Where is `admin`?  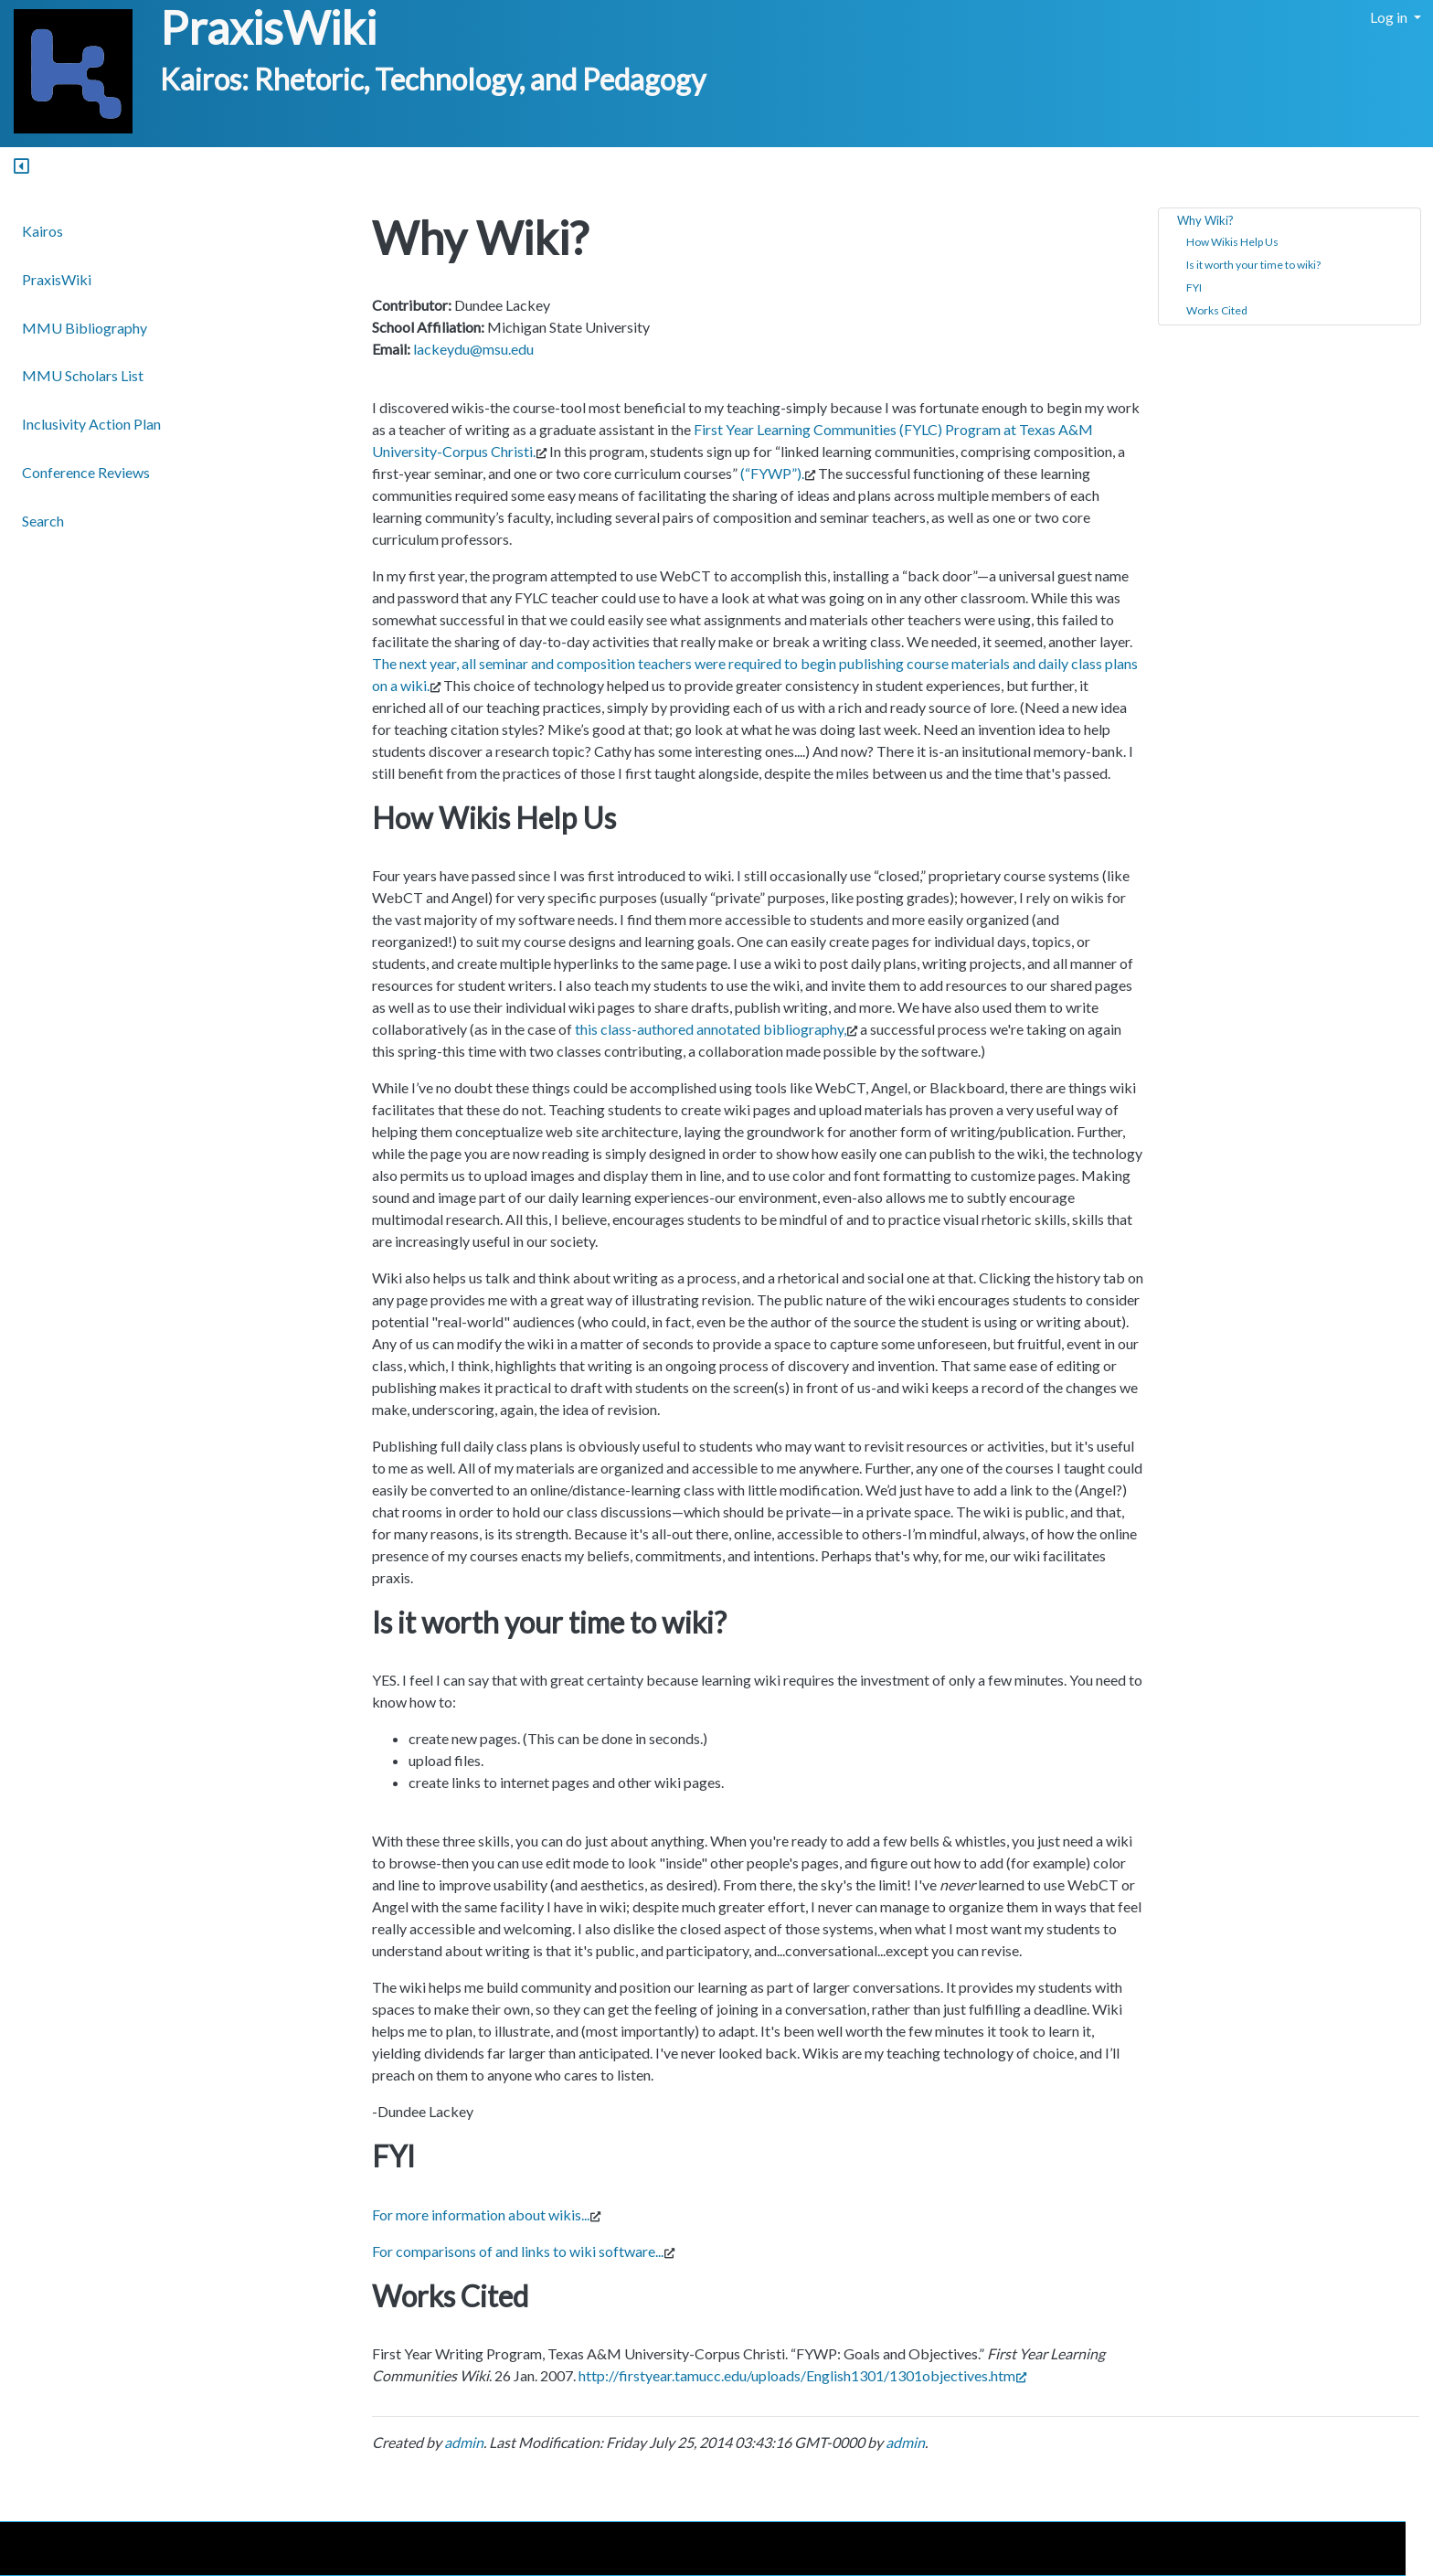 admin is located at coordinates (463, 2442).